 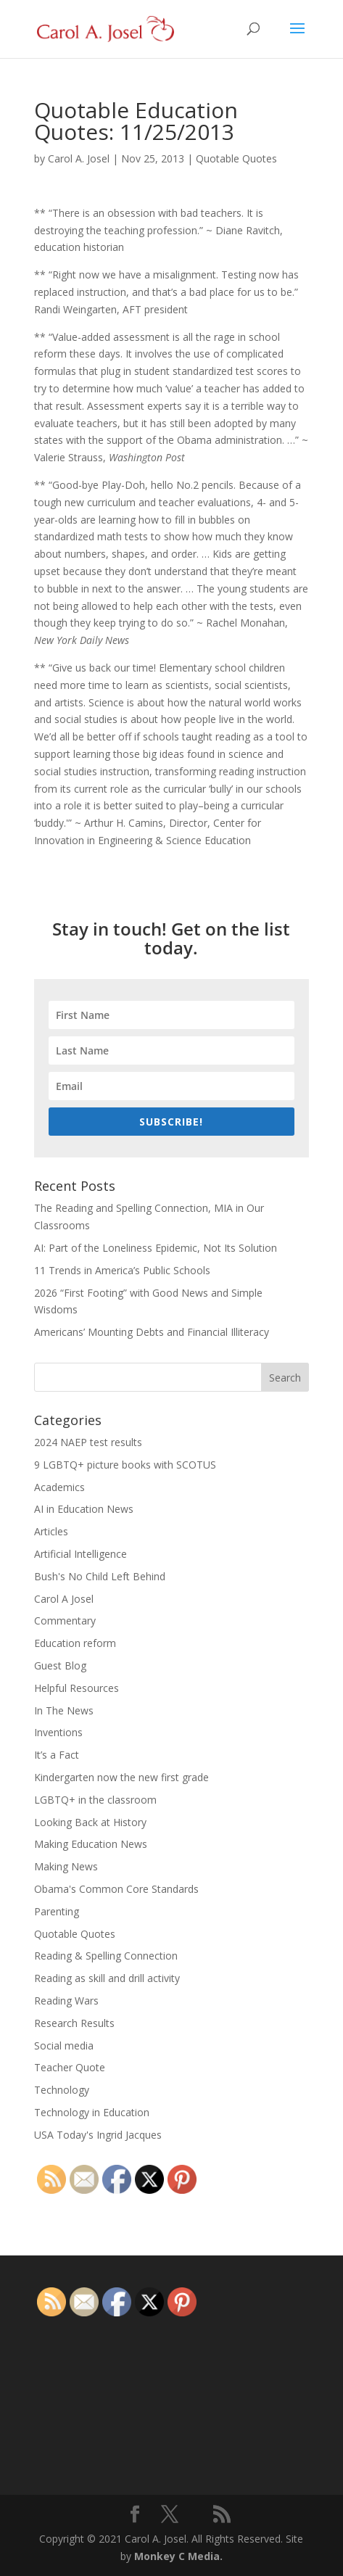 I want to click on Helpful Resources, so click(x=76, y=1688).